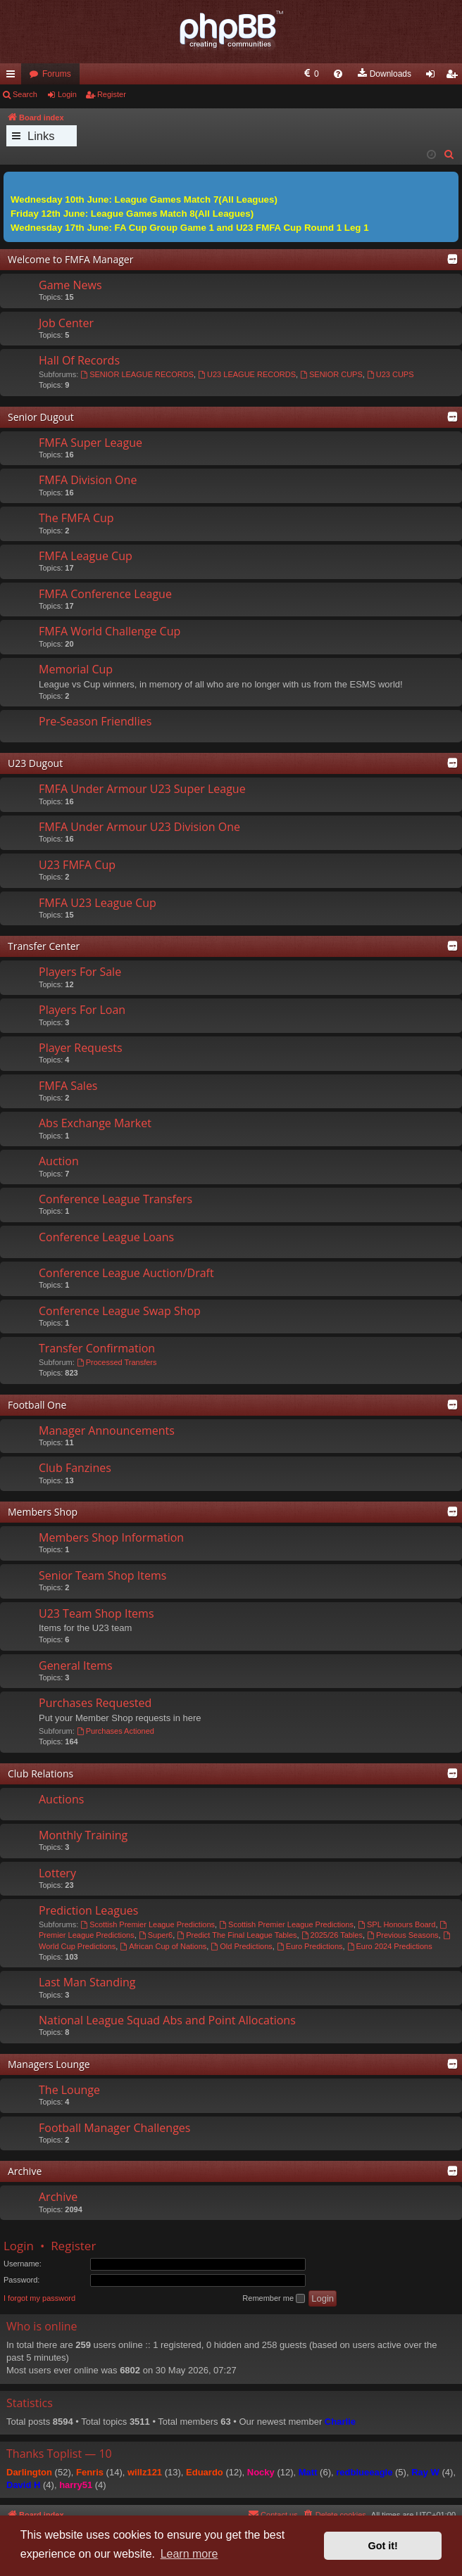 The height and width of the screenshot is (2576, 462). Describe the element at coordinates (59, 2453) in the screenshot. I see `Thanks Toplist — 10` at that location.